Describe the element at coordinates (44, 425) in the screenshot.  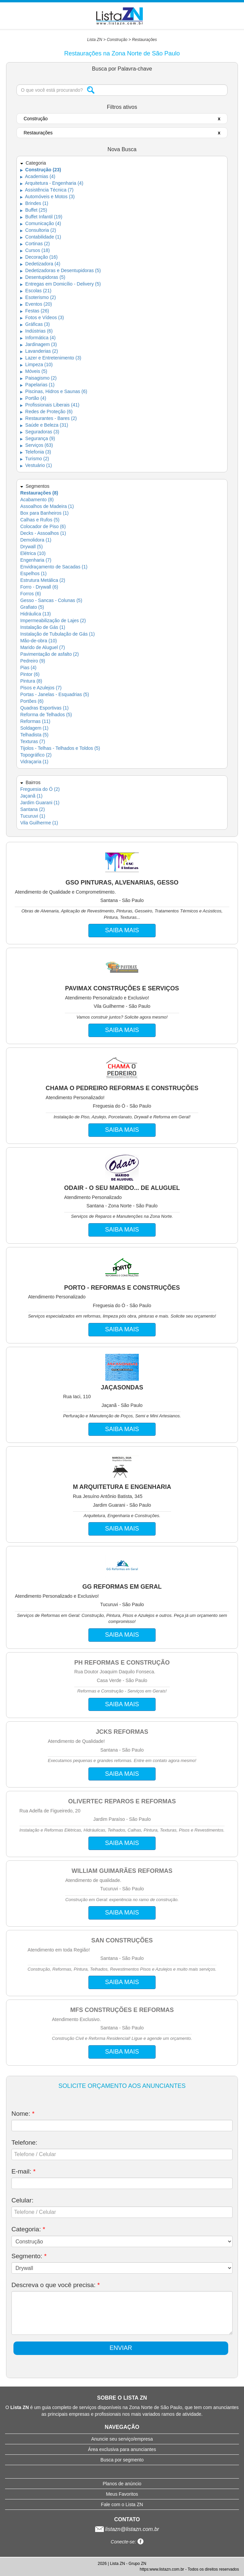
I see `Saúde e Beleza (31)` at that location.